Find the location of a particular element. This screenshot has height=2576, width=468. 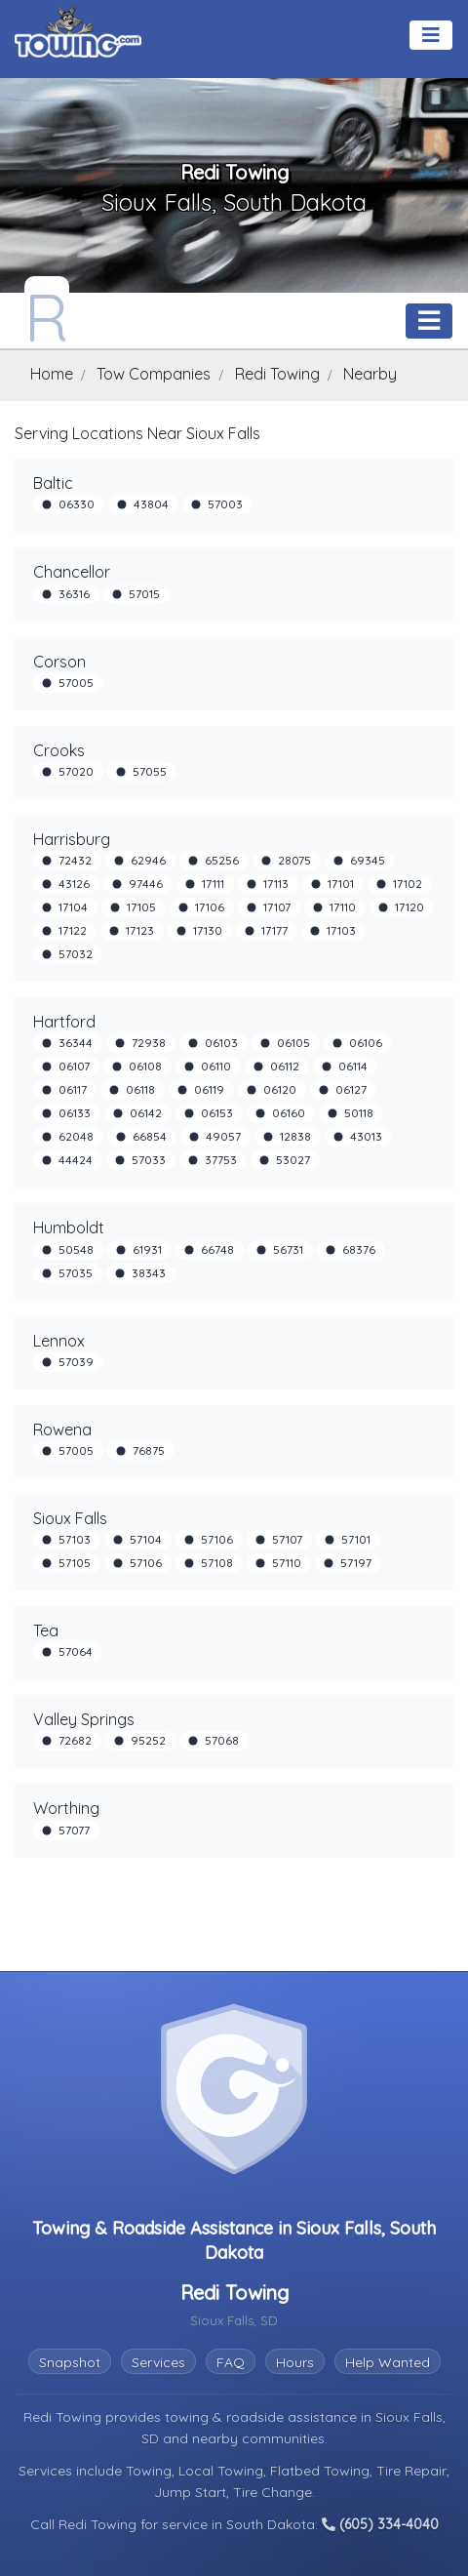

Snapshot is located at coordinates (69, 2362).